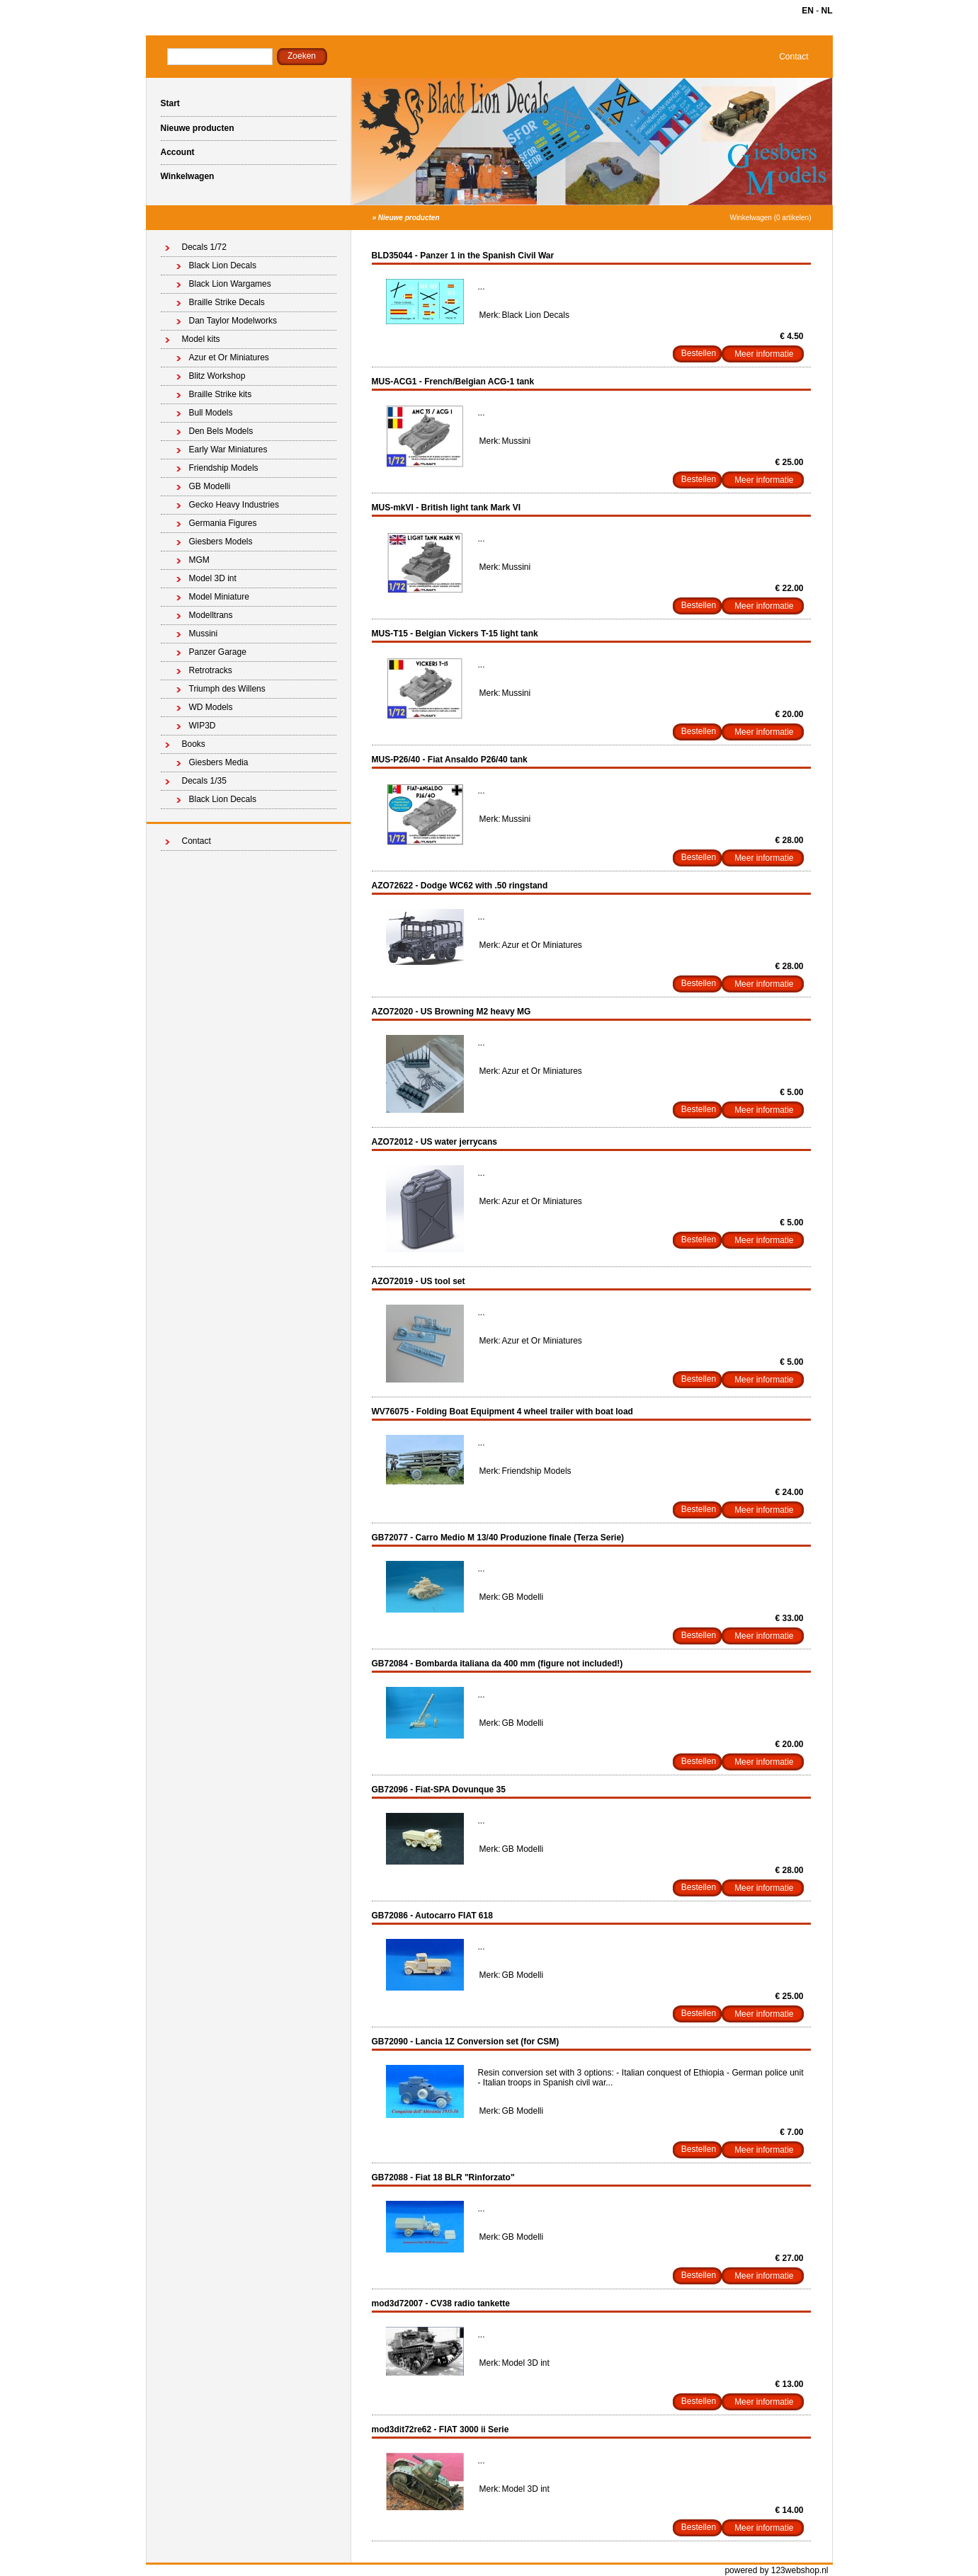 The image size is (978, 2576). Describe the element at coordinates (776, 2570) in the screenshot. I see `powered by 123webshop.nl` at that location.